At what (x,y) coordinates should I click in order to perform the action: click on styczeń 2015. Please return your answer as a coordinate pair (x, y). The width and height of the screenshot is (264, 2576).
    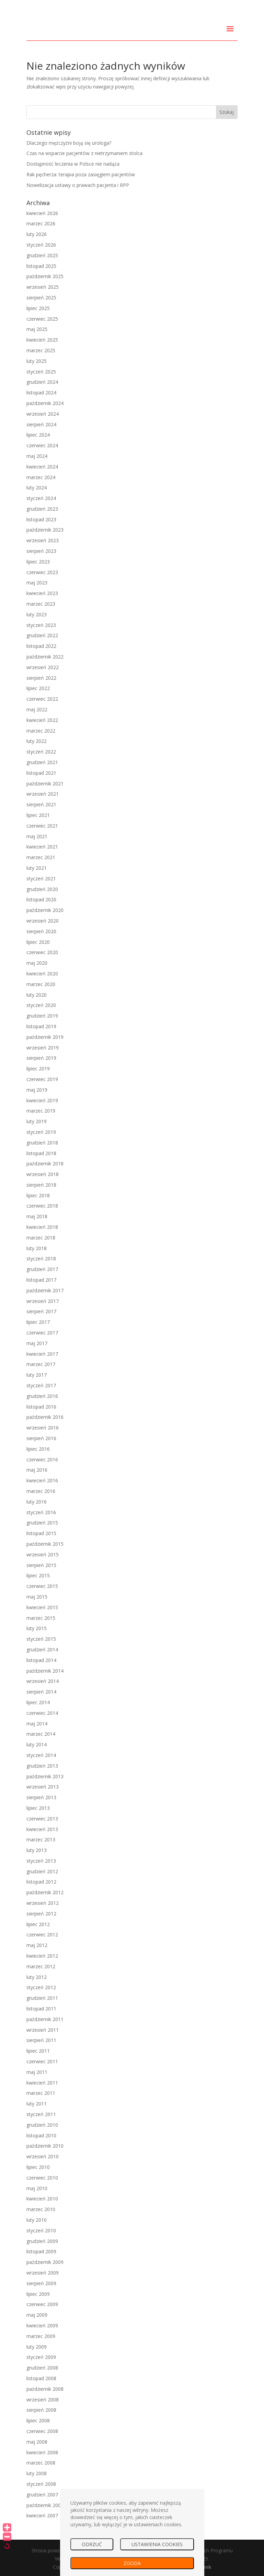
    Looking at the image, I should click on (41, 1639).